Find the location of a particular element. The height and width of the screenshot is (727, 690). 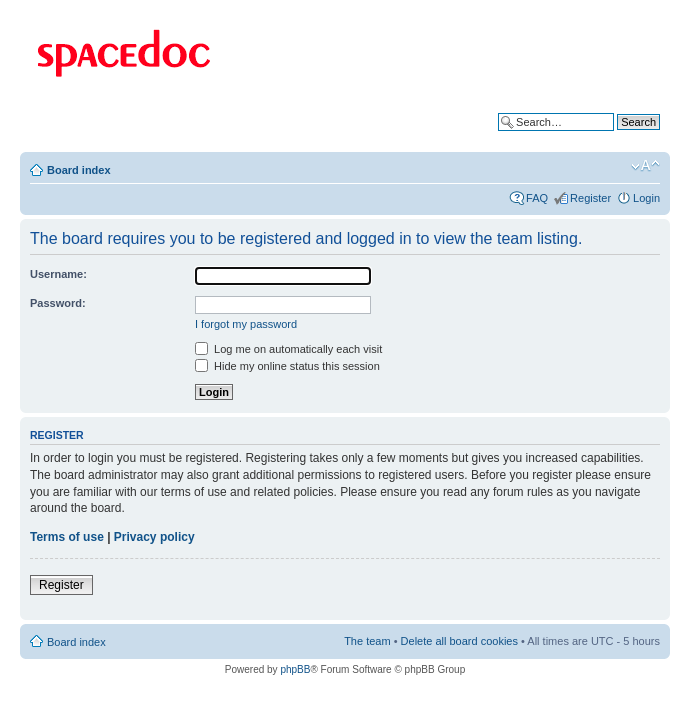

Terms of use is located at coordinates (67, 537).